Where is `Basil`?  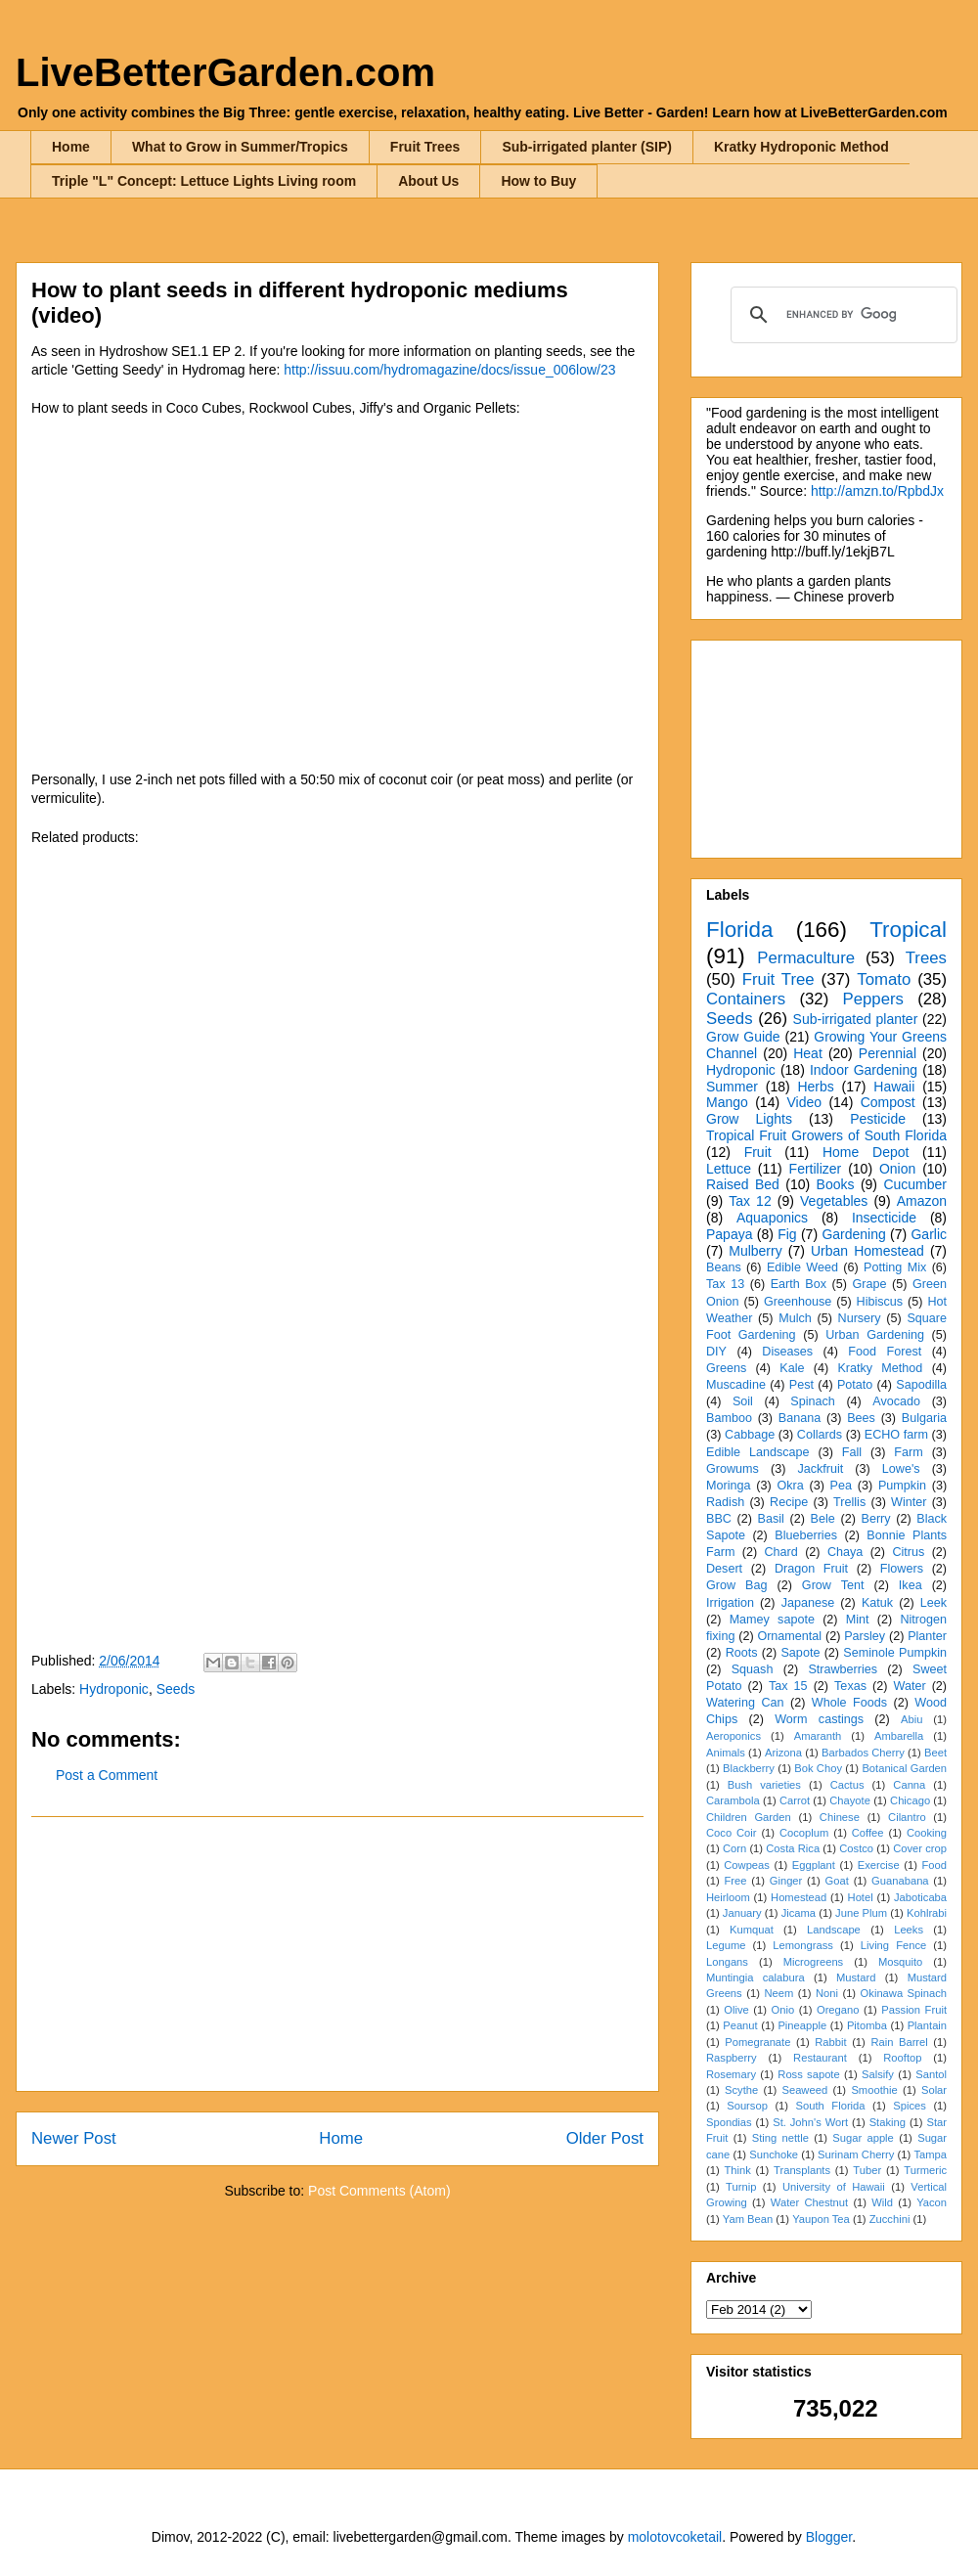
Basil is located at coordinates (771, 1519).